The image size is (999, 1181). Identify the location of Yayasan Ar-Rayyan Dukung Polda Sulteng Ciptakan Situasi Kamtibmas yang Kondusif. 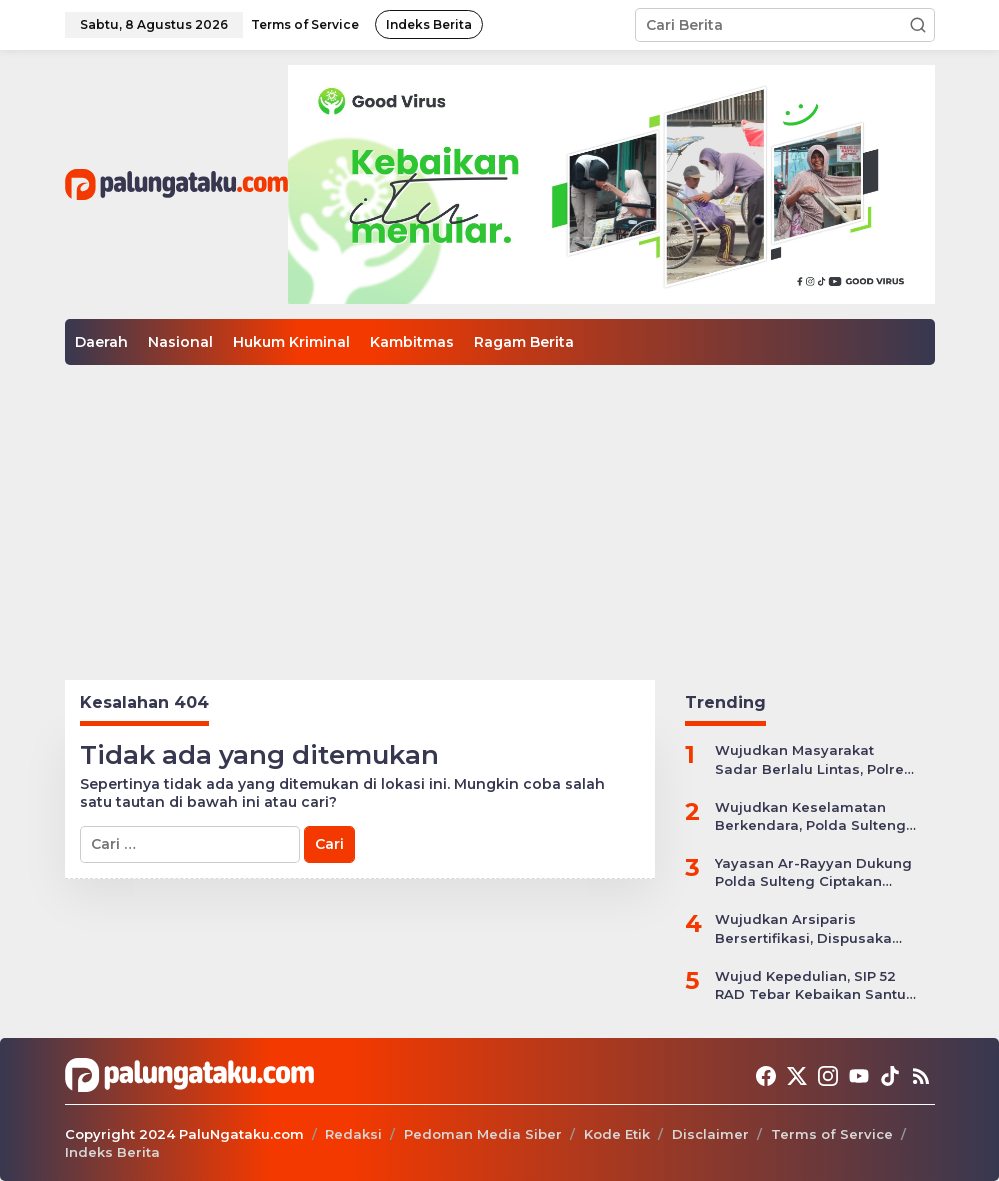
(813, 872).